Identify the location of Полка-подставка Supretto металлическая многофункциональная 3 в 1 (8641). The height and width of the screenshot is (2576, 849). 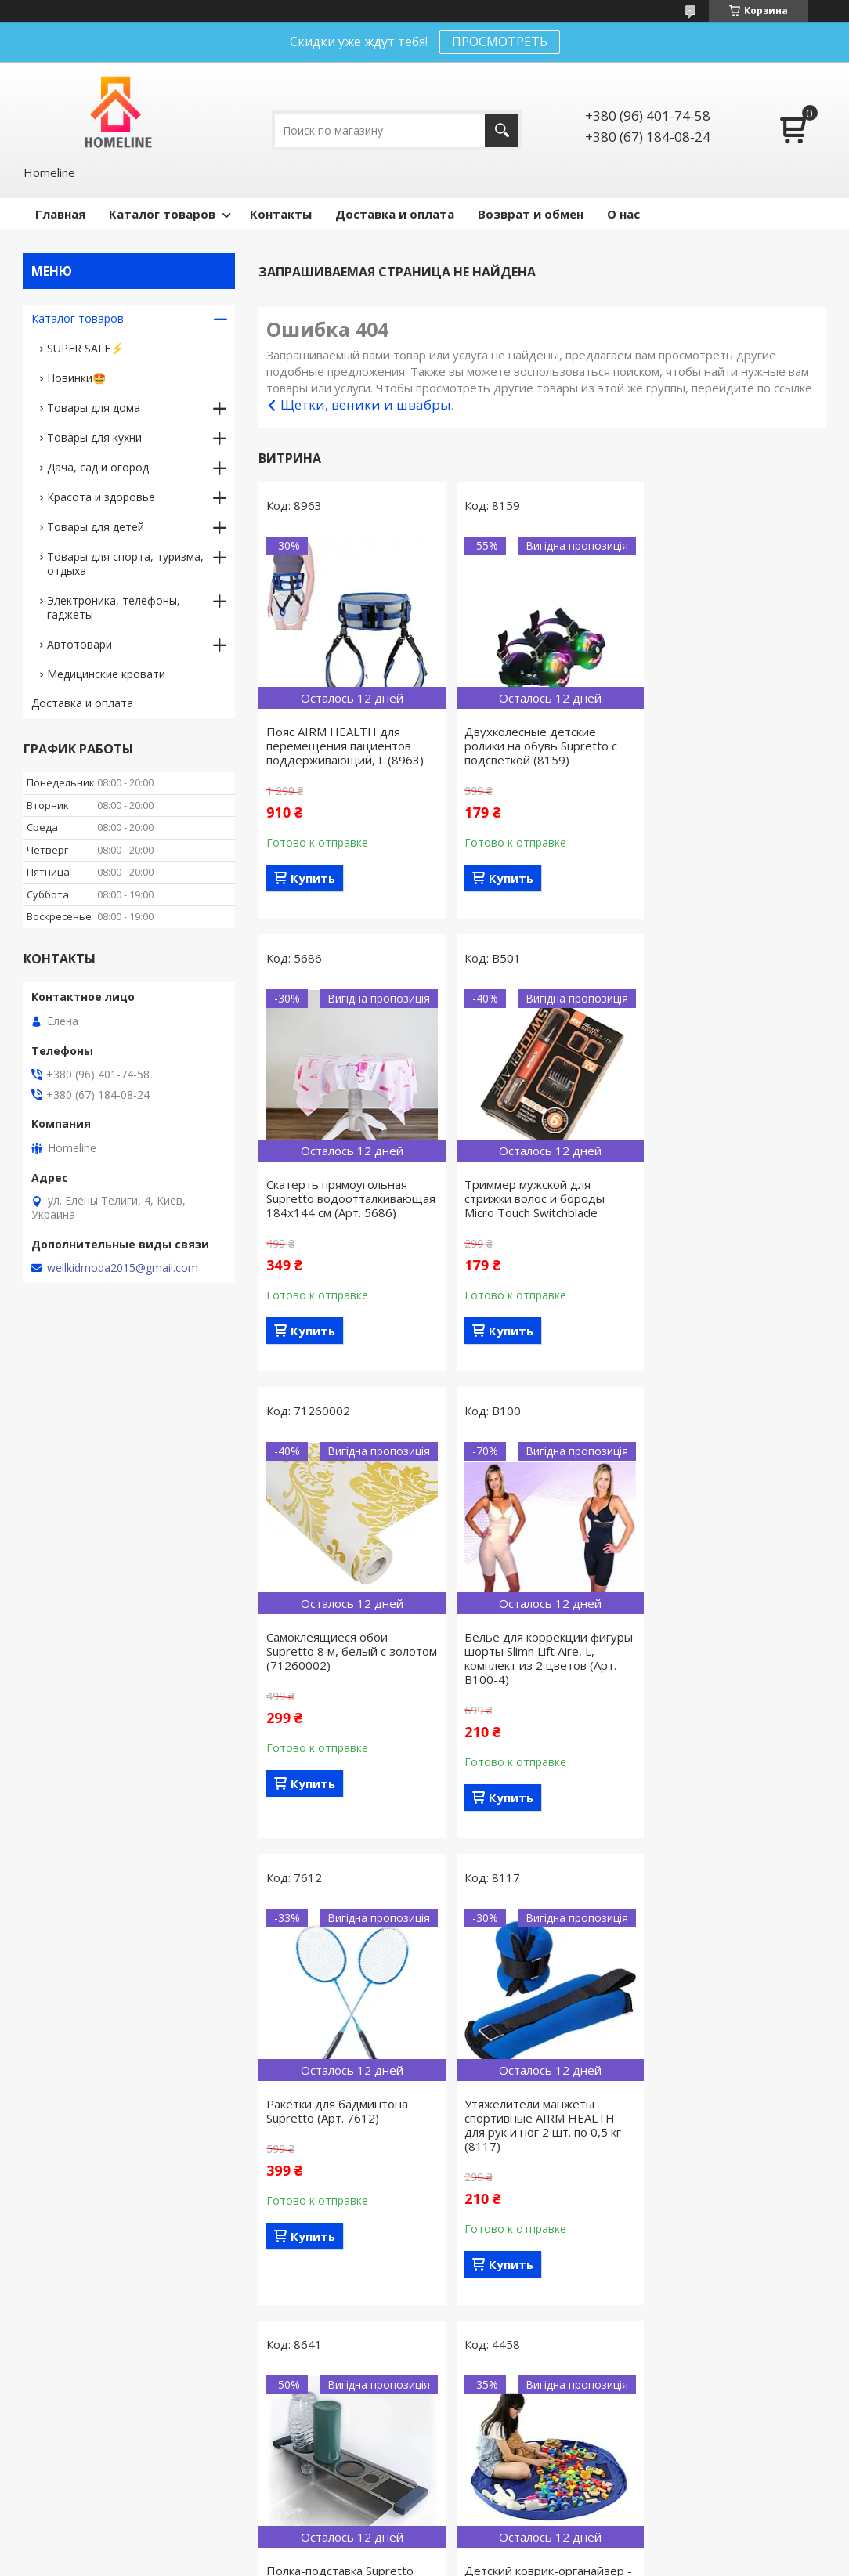
(731, 1686).